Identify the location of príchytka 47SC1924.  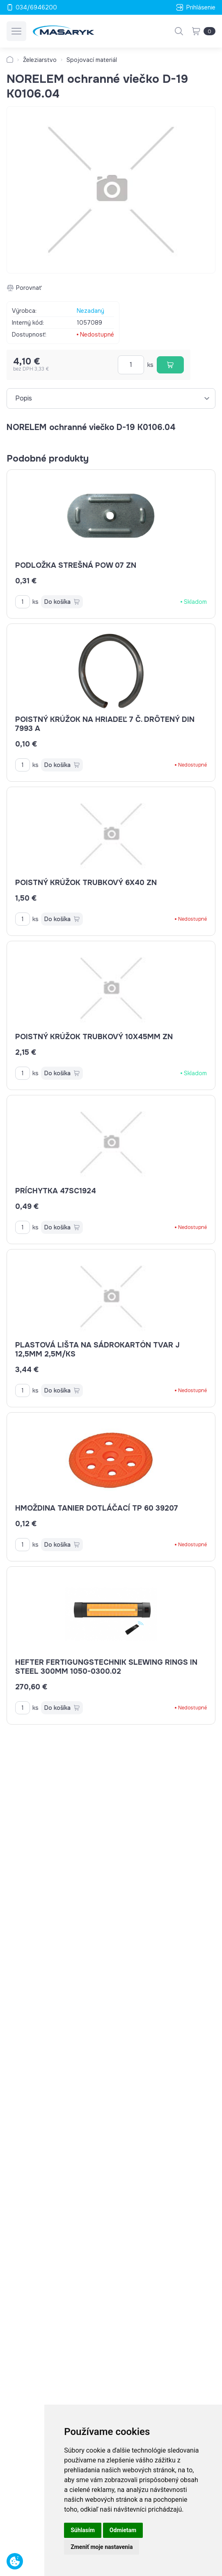
(55, 1190).